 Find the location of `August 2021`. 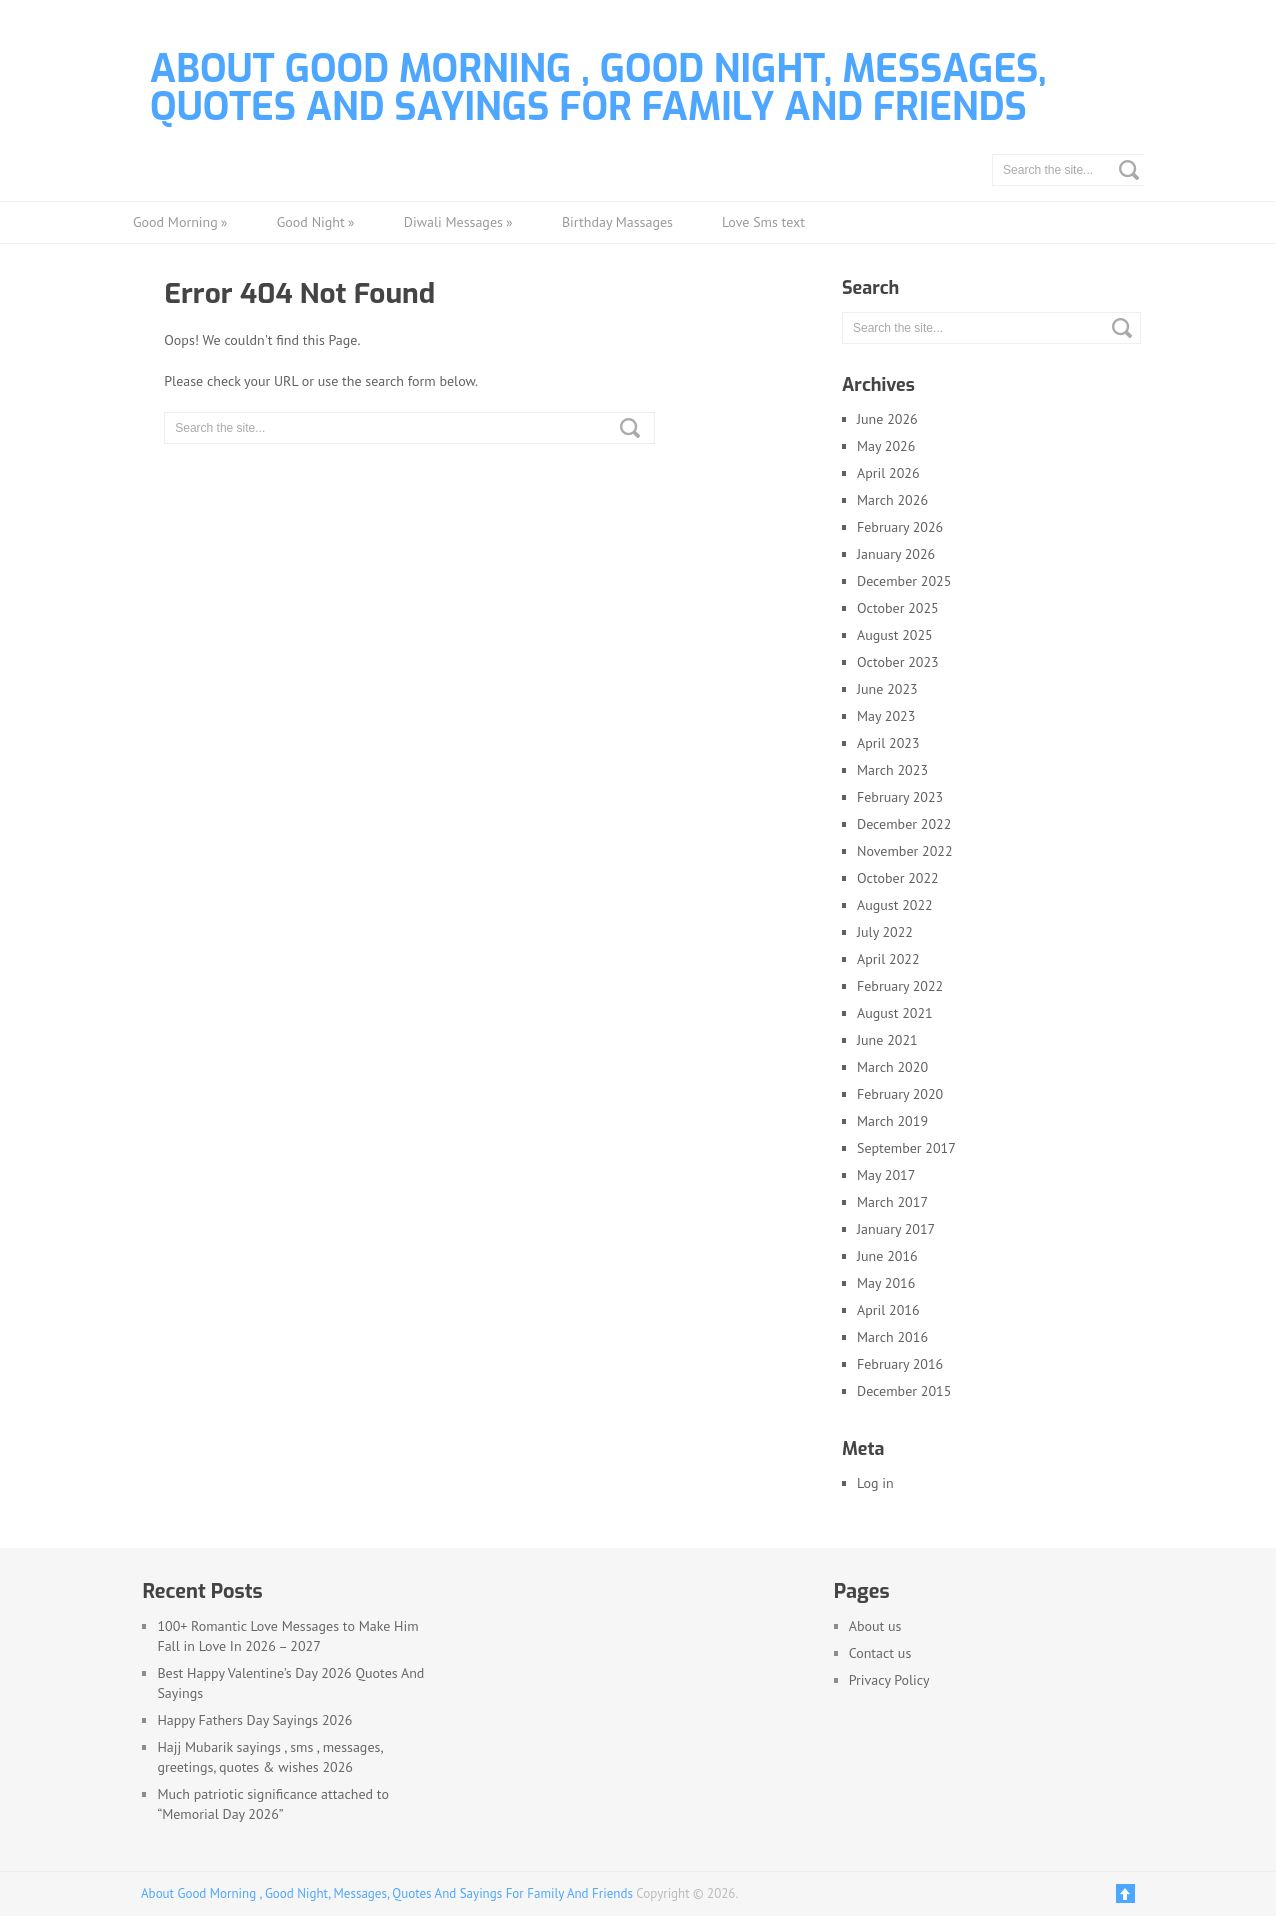

August 2021 is located at coordinates (895, 1013).